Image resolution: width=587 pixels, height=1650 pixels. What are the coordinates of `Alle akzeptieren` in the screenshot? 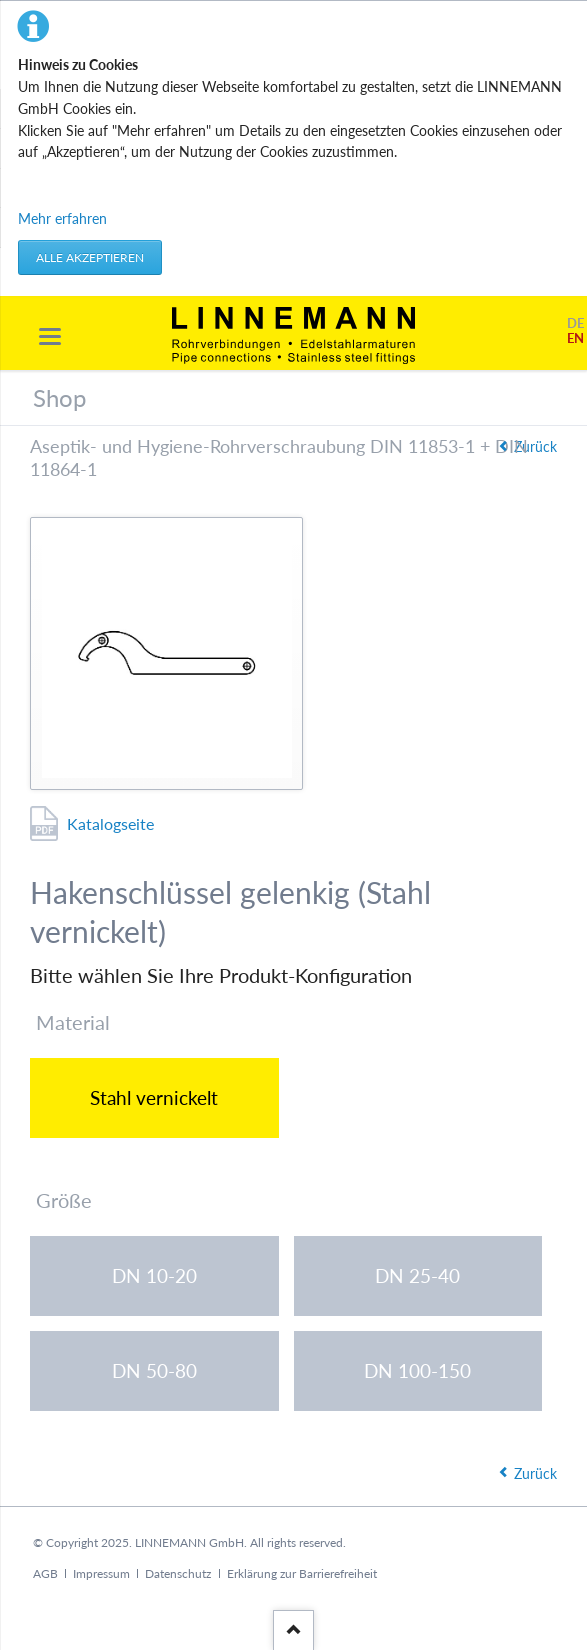 It's located at (90, 257).